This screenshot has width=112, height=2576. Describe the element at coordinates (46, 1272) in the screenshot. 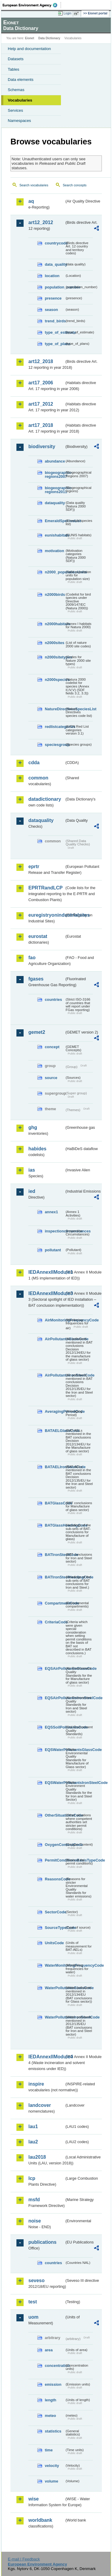

I see `IEDAnnexIIModule1` at that location.